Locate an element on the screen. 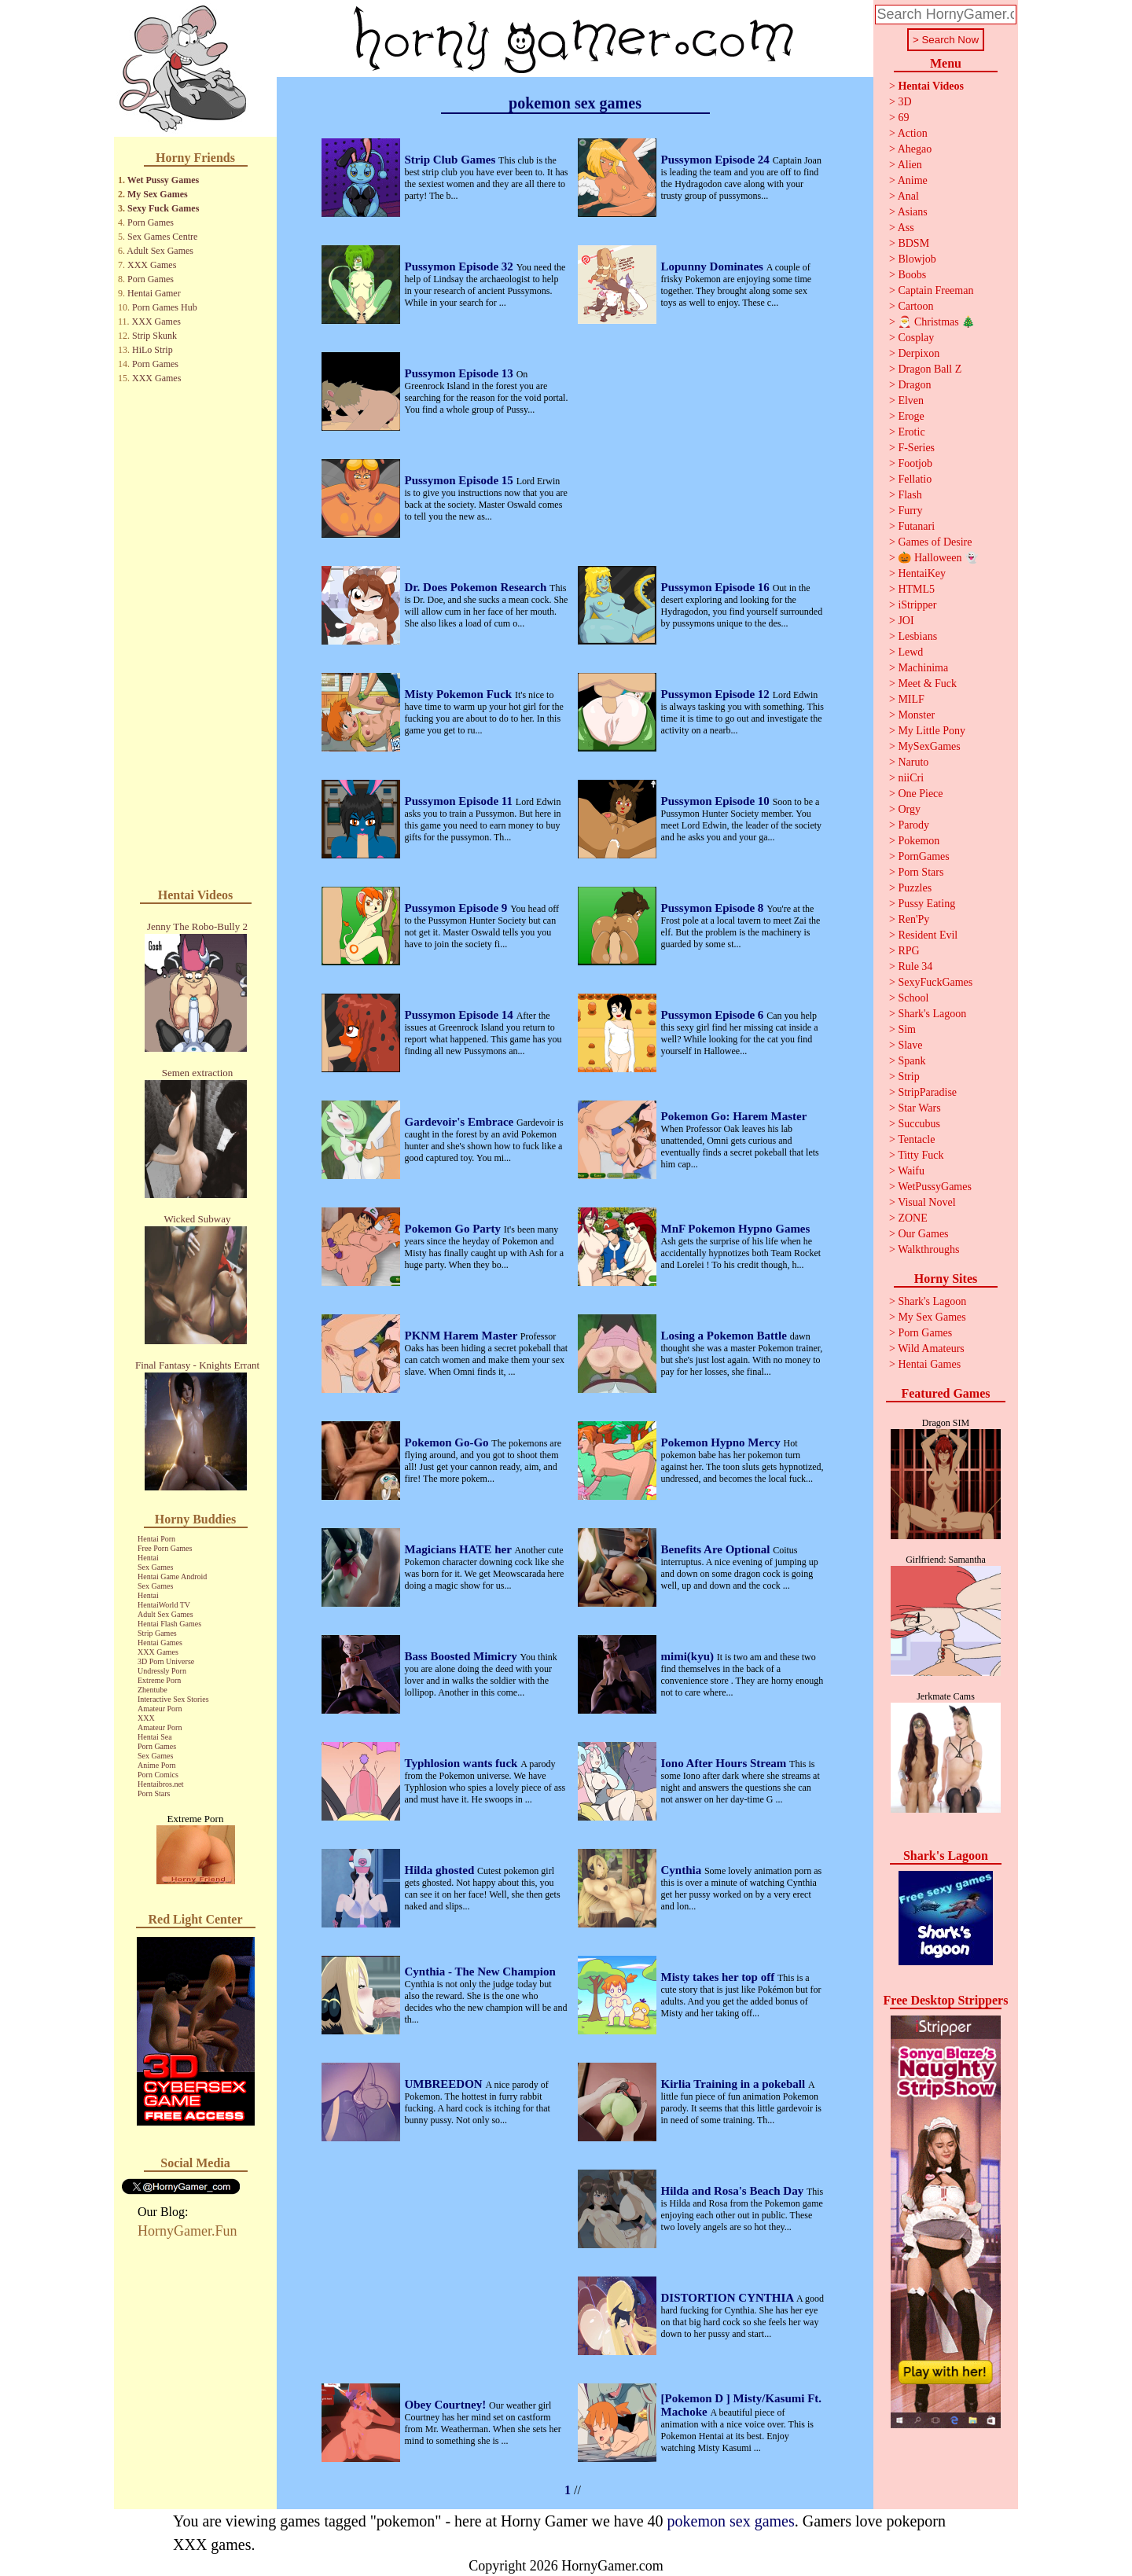 The width and height of the screenshot is (1132, 2576). UMBREEDON is located at coordinates (445, 2084).